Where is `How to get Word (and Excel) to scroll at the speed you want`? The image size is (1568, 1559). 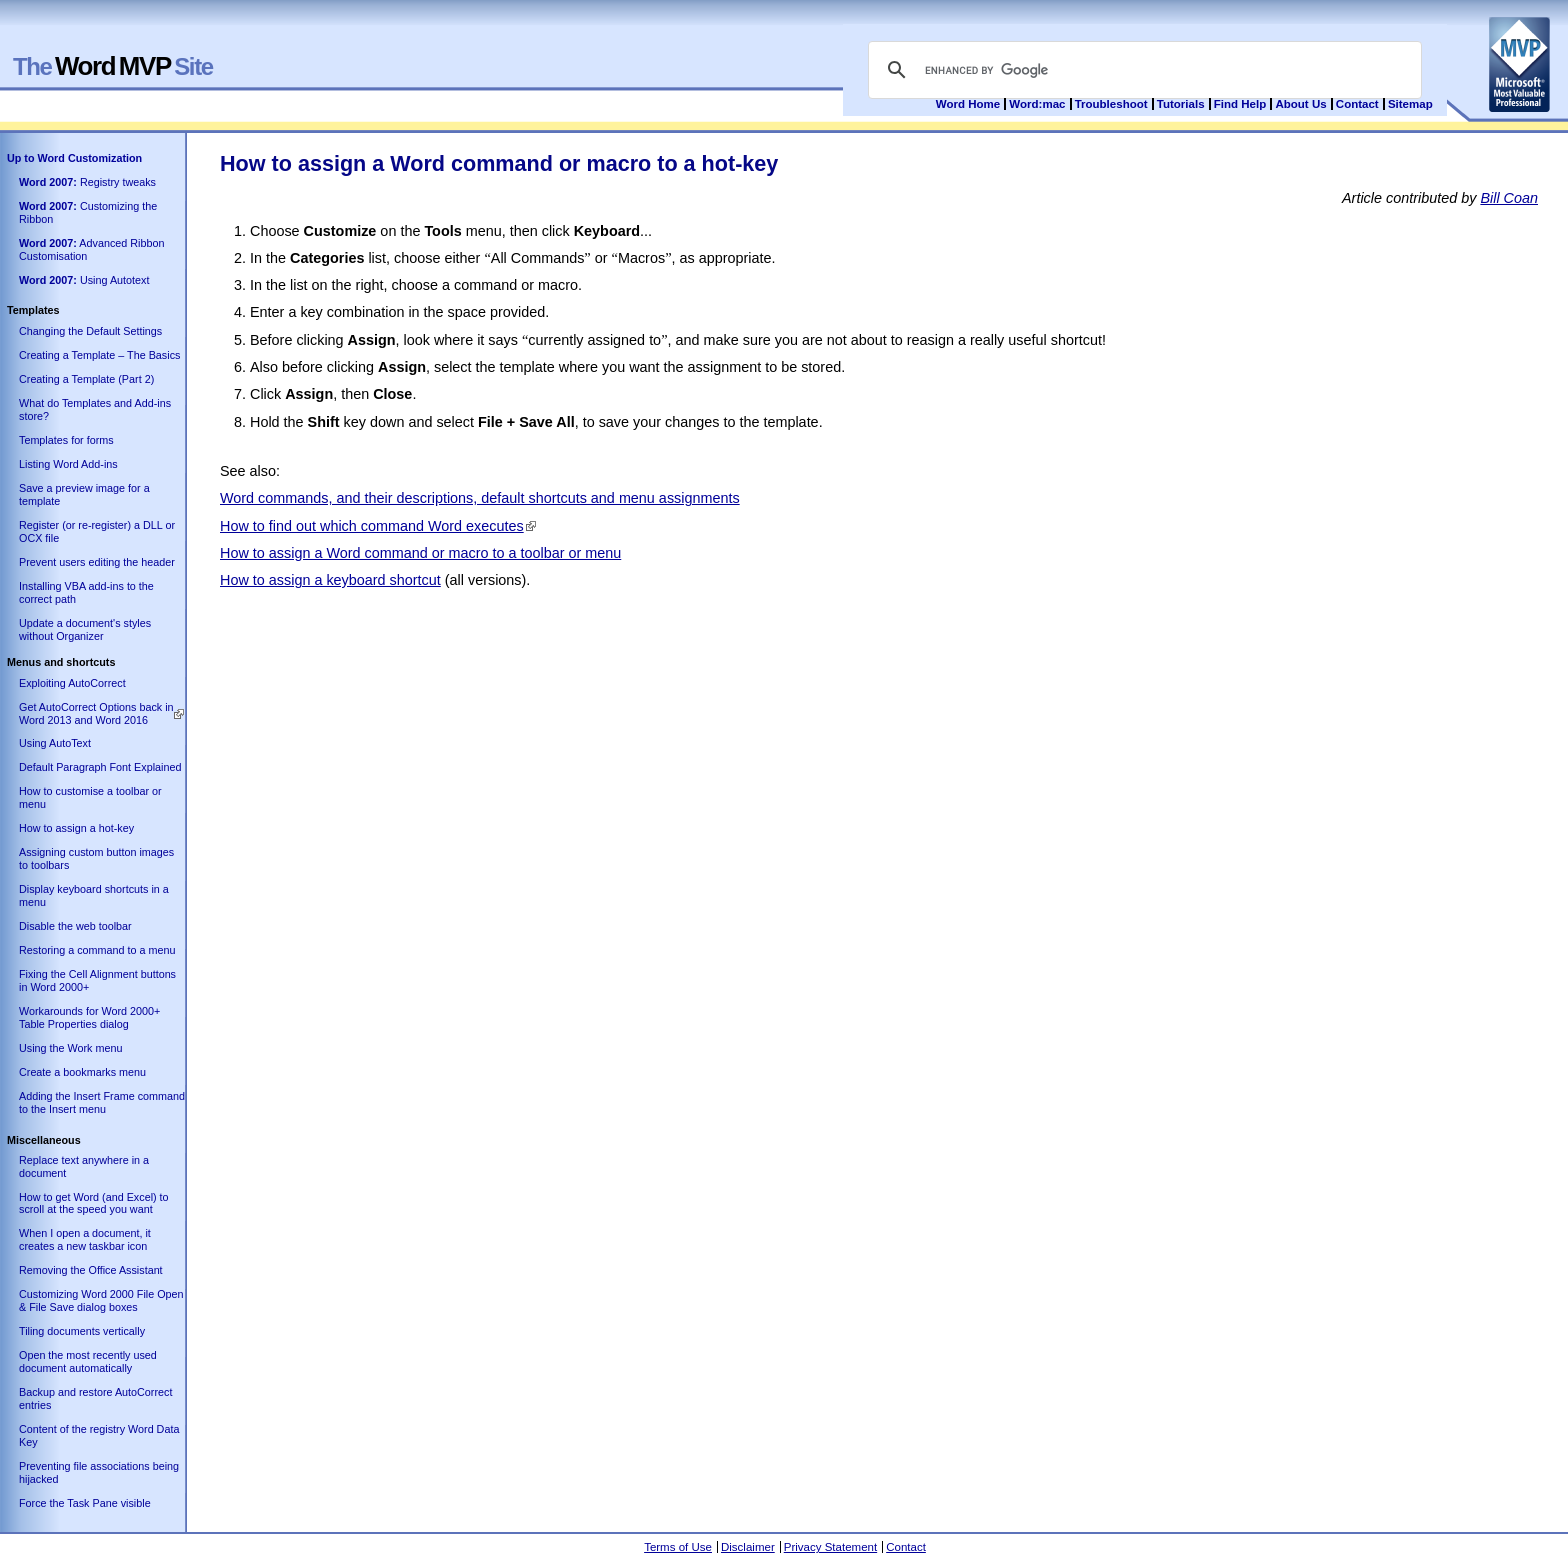
How to get Word (and Excel) to scroll at the speed you want is located at coordinates (94, 1203).